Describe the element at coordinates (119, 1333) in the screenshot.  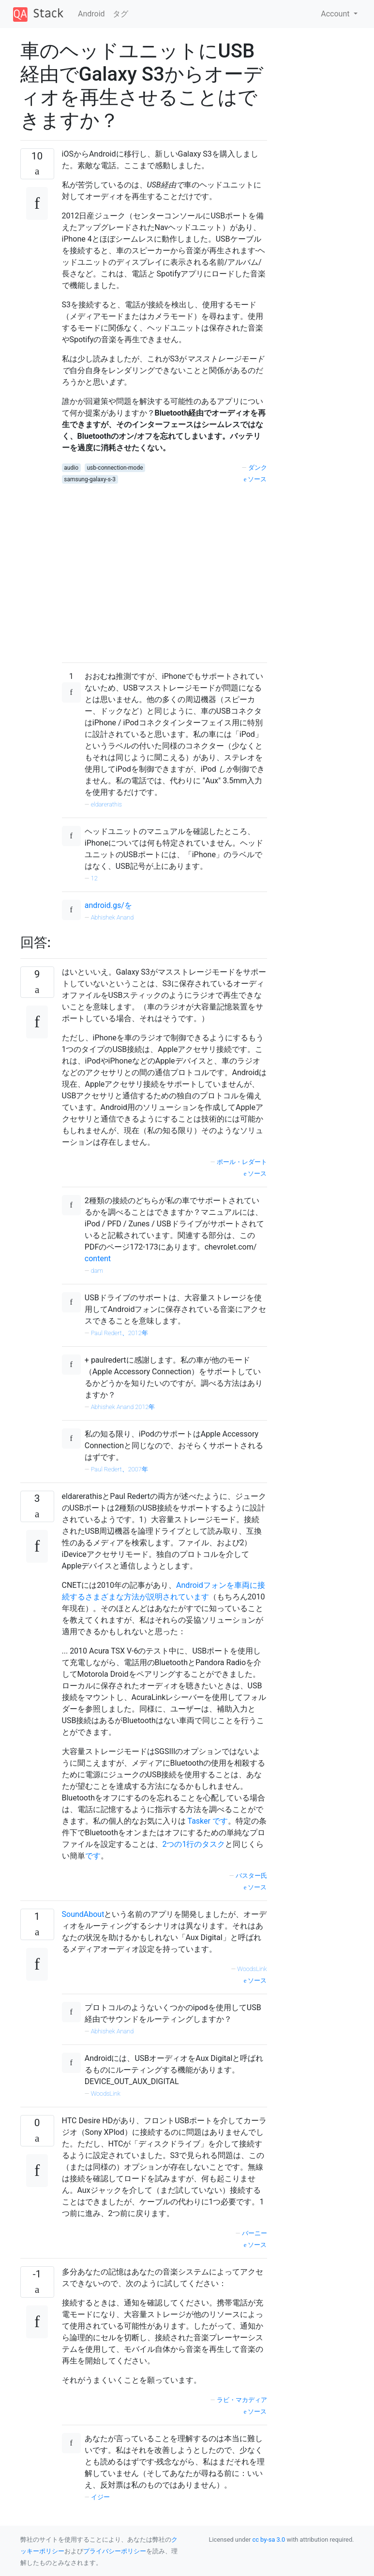
I see `Paul Redert、2012年` at that location.